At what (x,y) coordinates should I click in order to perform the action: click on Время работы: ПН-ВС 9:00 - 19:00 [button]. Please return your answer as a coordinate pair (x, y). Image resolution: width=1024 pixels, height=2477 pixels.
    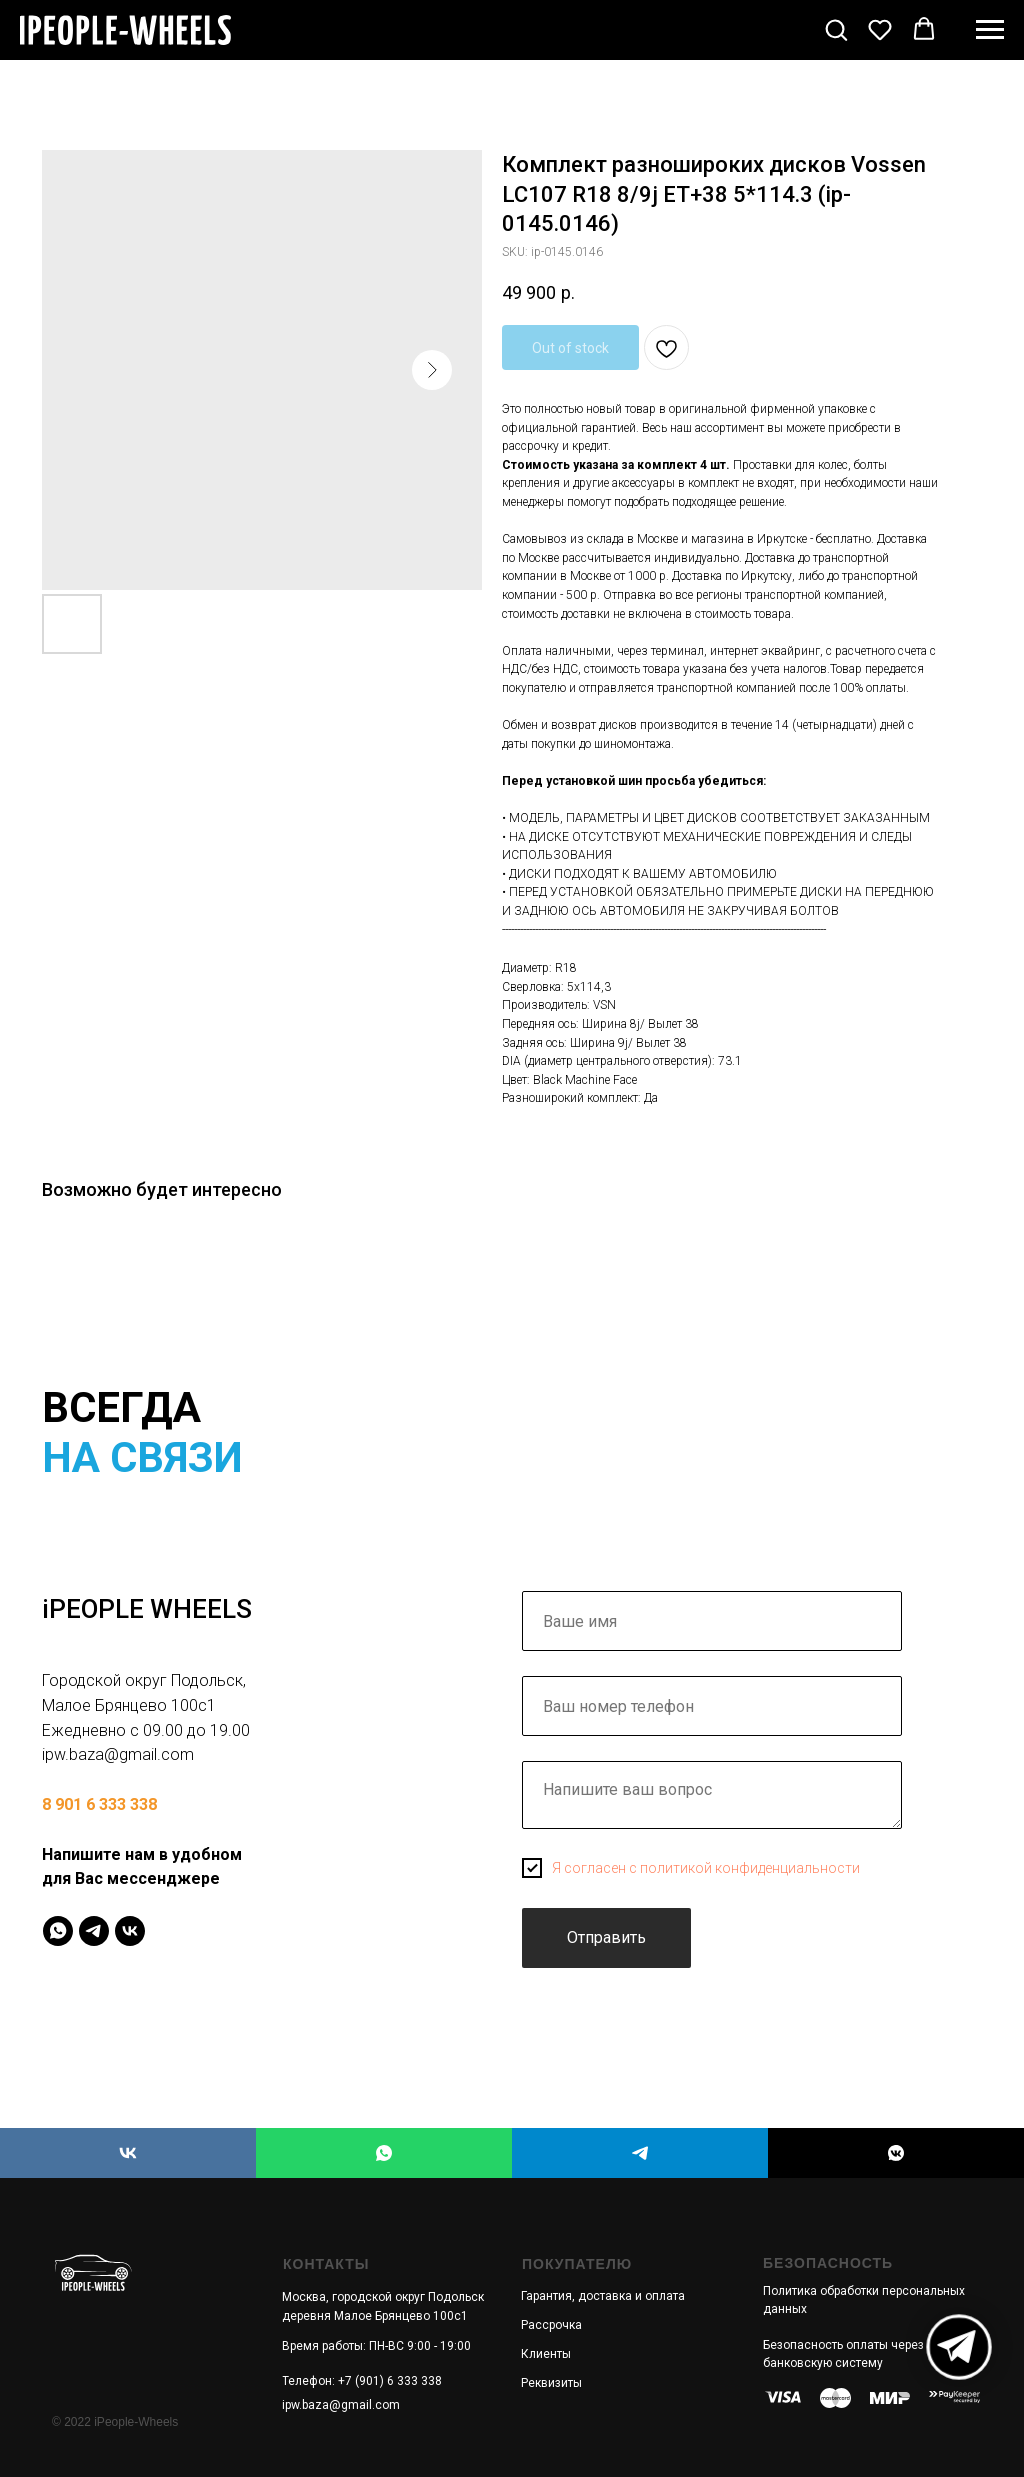
    Looking at the image, I should click on (376, 2346).